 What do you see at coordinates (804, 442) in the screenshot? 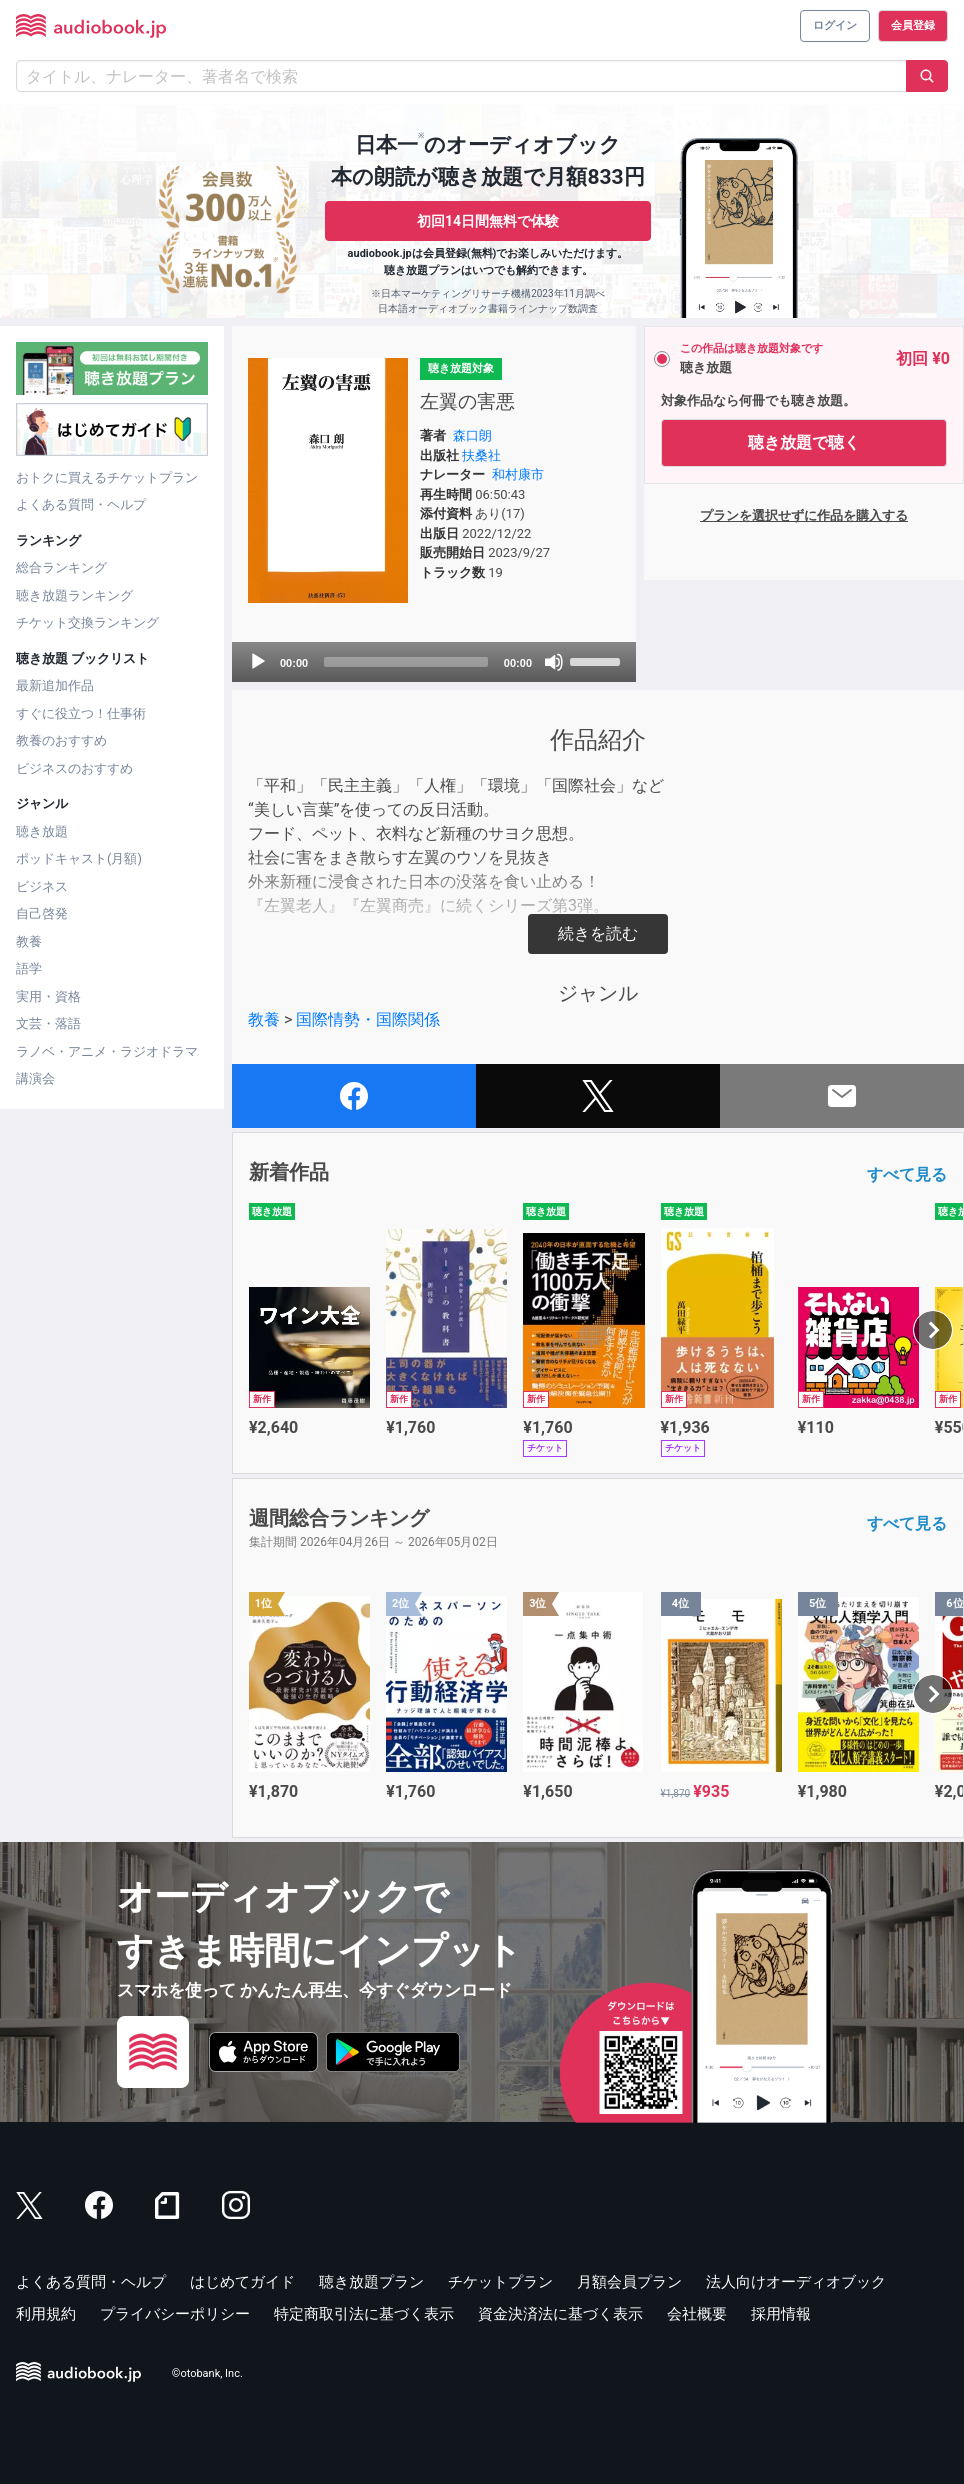
I see `聴き放題で聴く` at bounding box center [804, 442].